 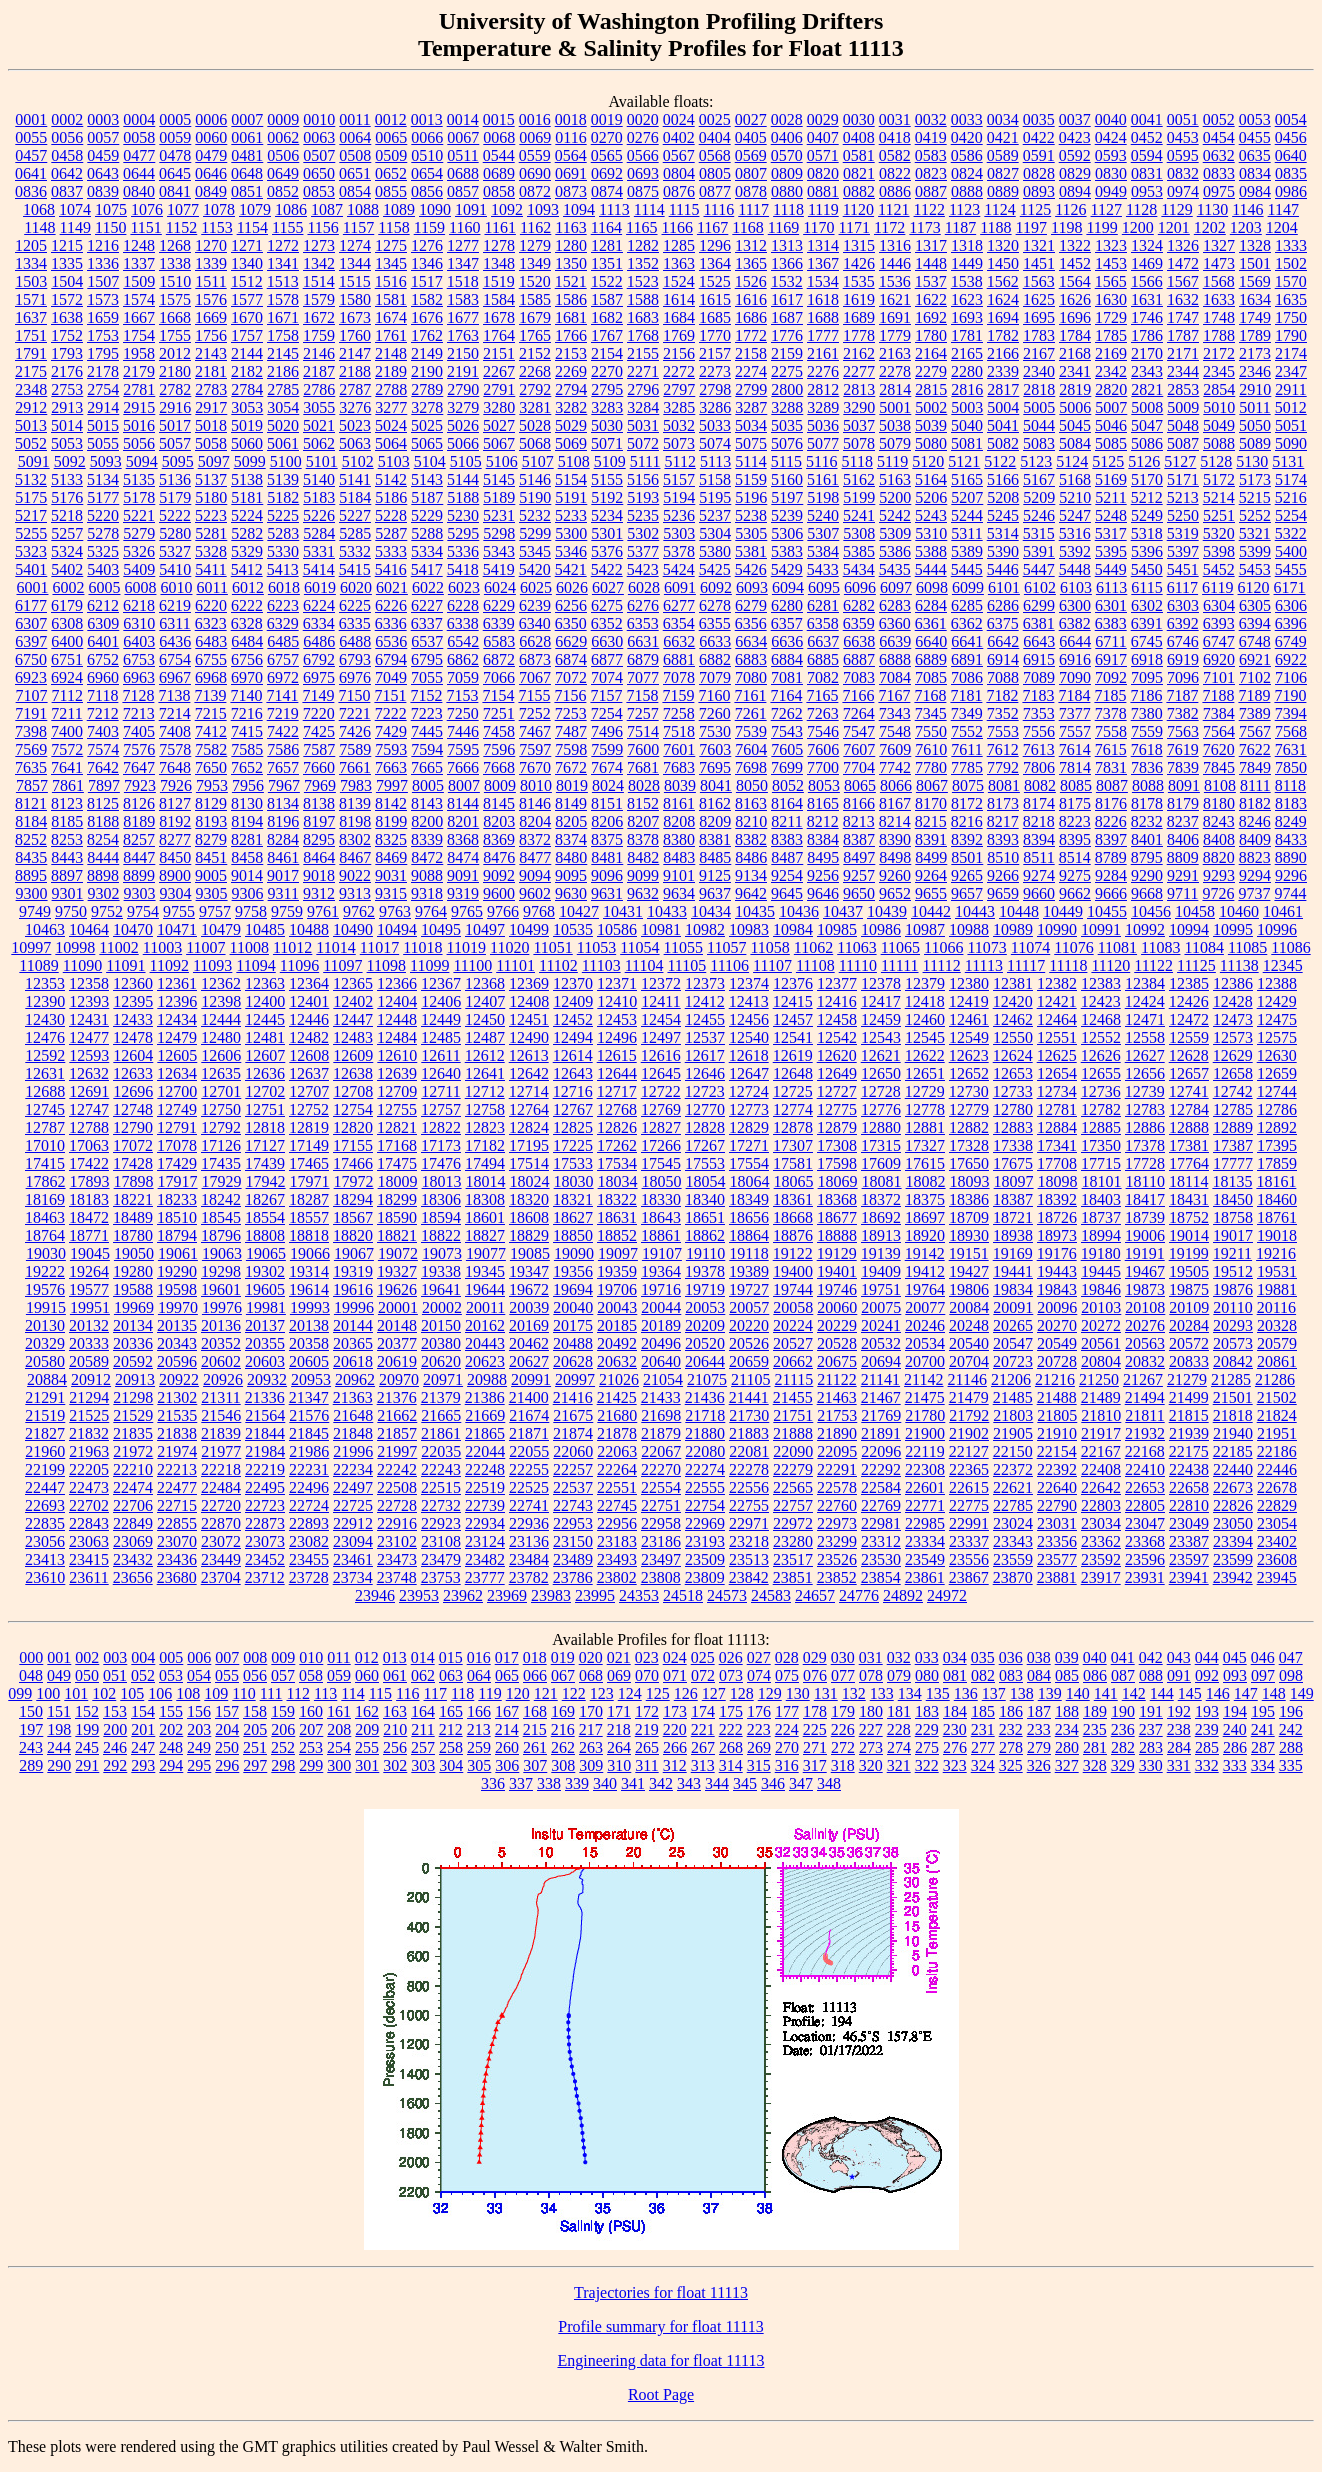 I want to click on 6356, so click(x=751, y=623).